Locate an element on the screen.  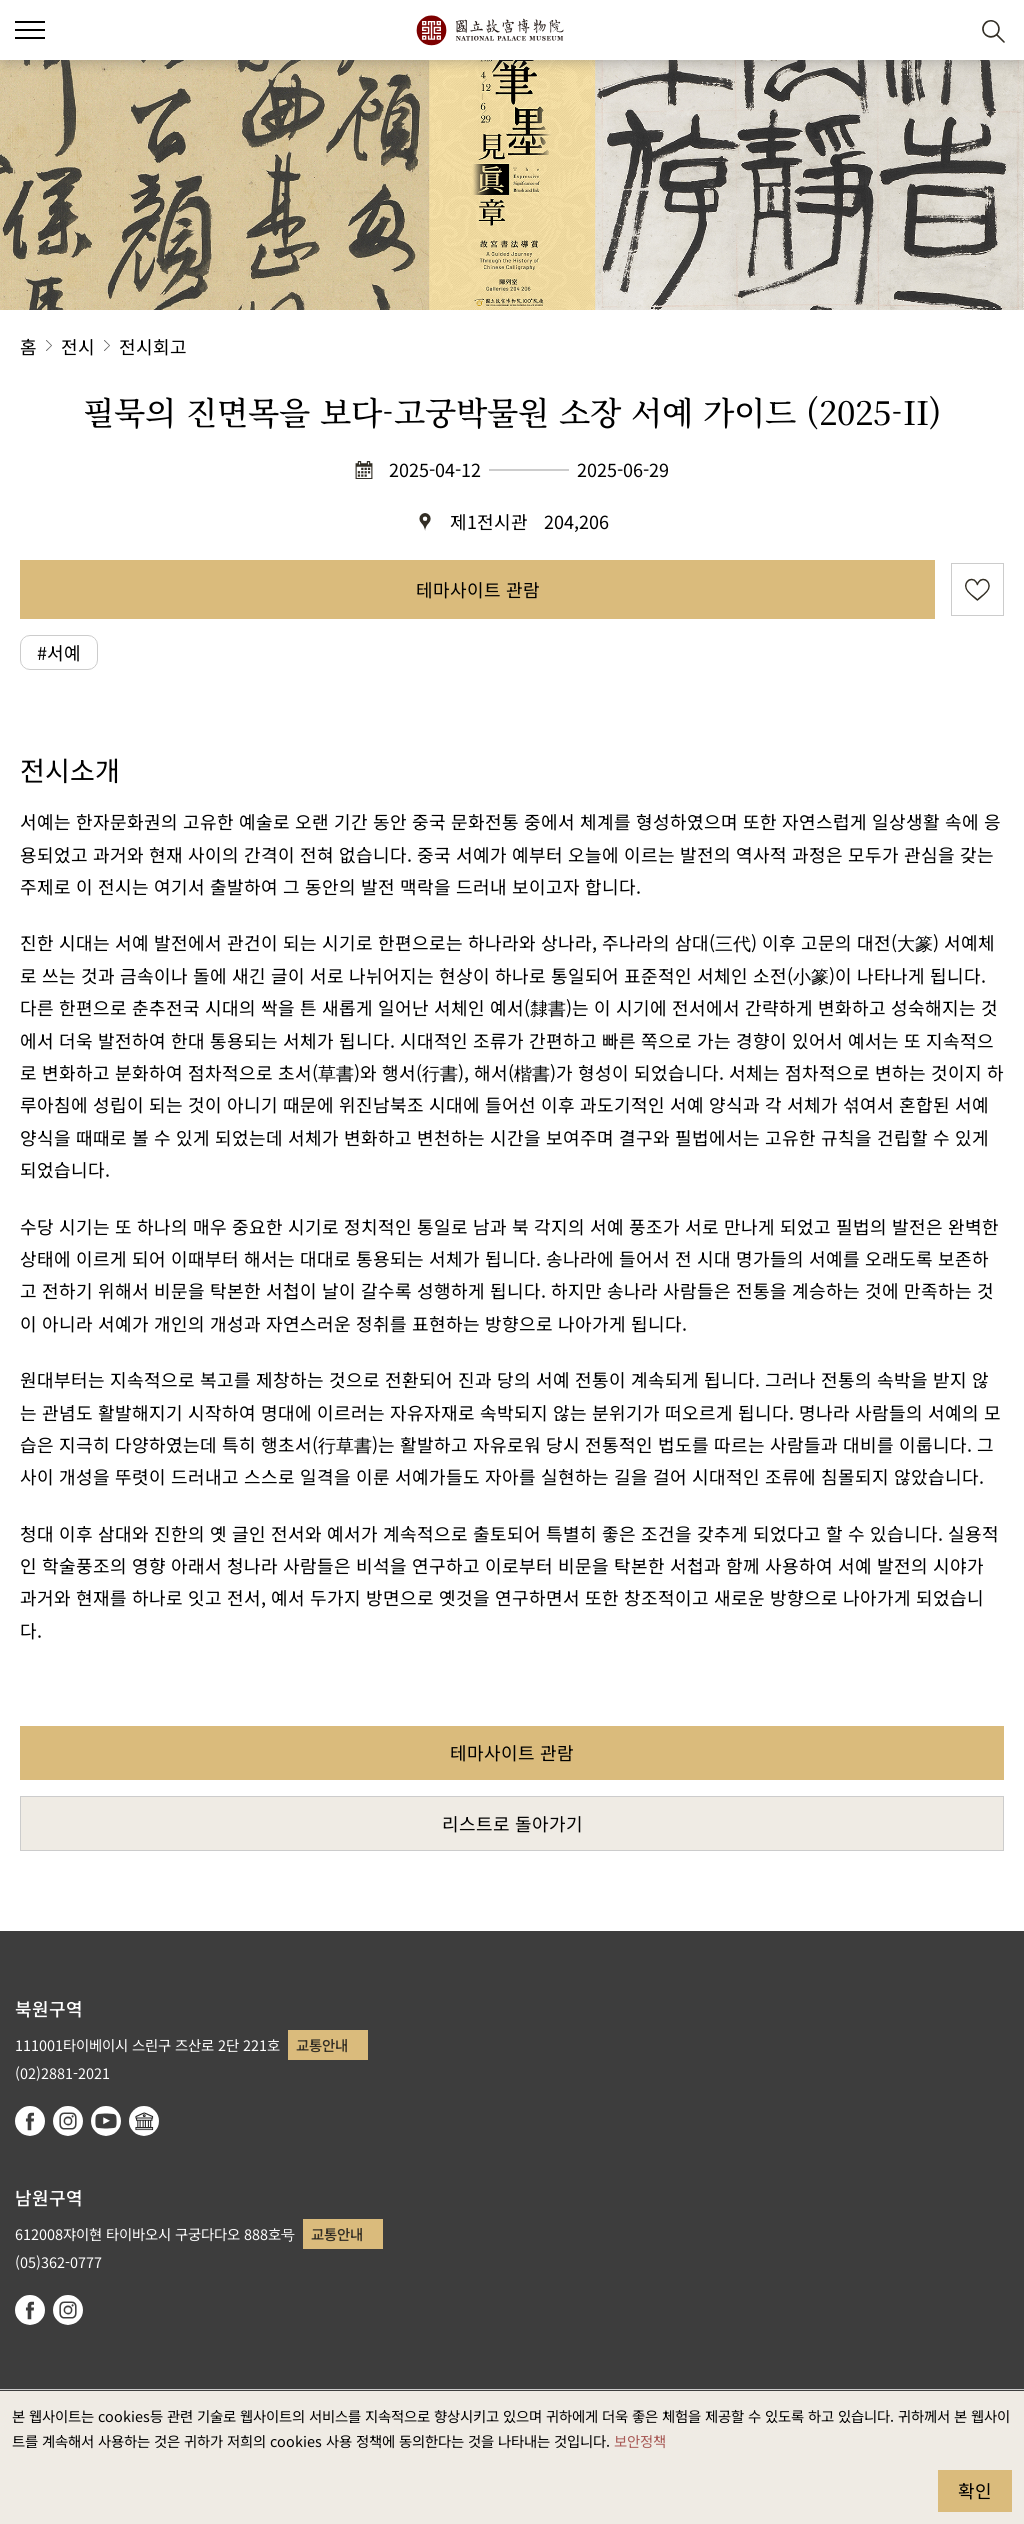
instagram is located at coordinates (68, 2121).